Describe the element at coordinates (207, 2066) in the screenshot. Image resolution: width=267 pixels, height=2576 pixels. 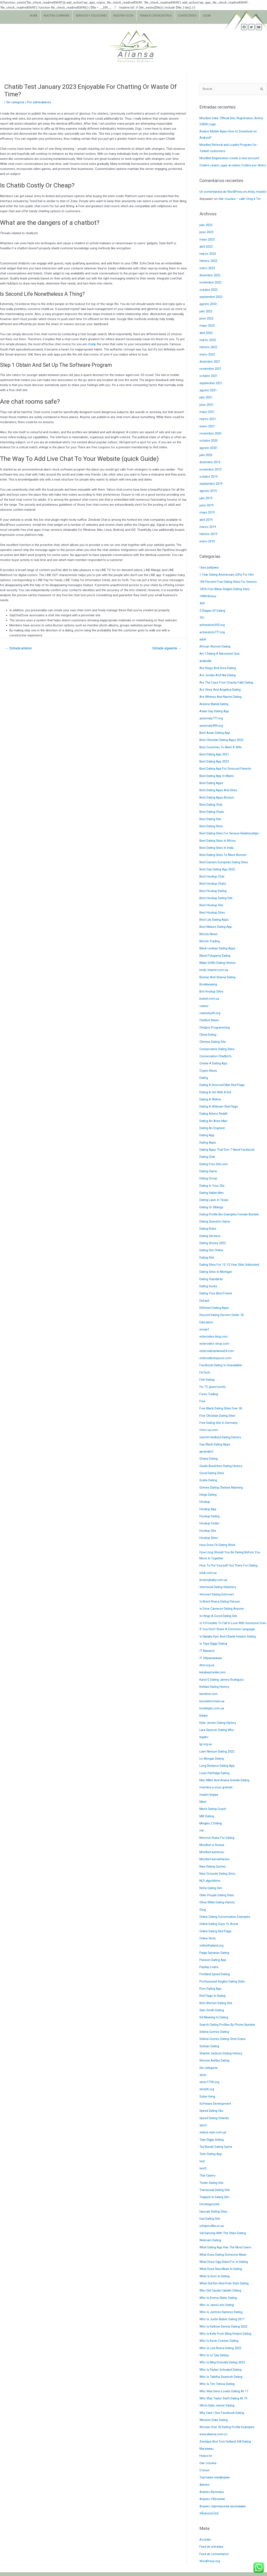
I see `Sober living` at that location.